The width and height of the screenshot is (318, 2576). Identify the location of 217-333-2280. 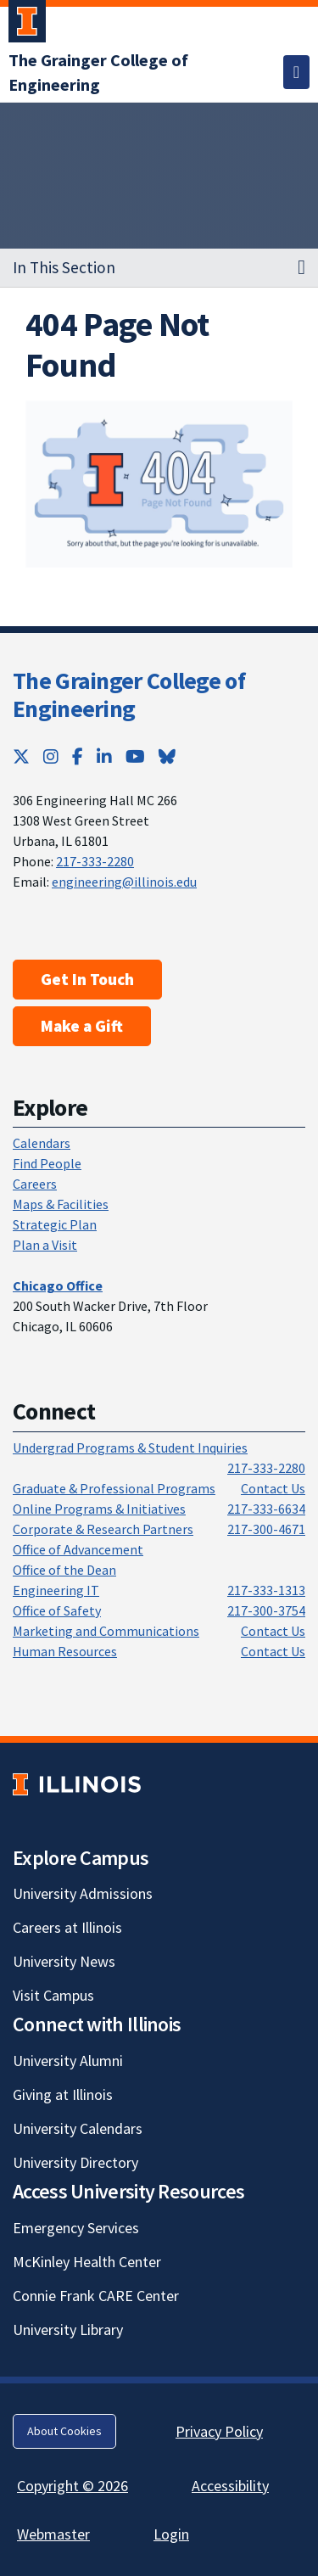
(95, 861).